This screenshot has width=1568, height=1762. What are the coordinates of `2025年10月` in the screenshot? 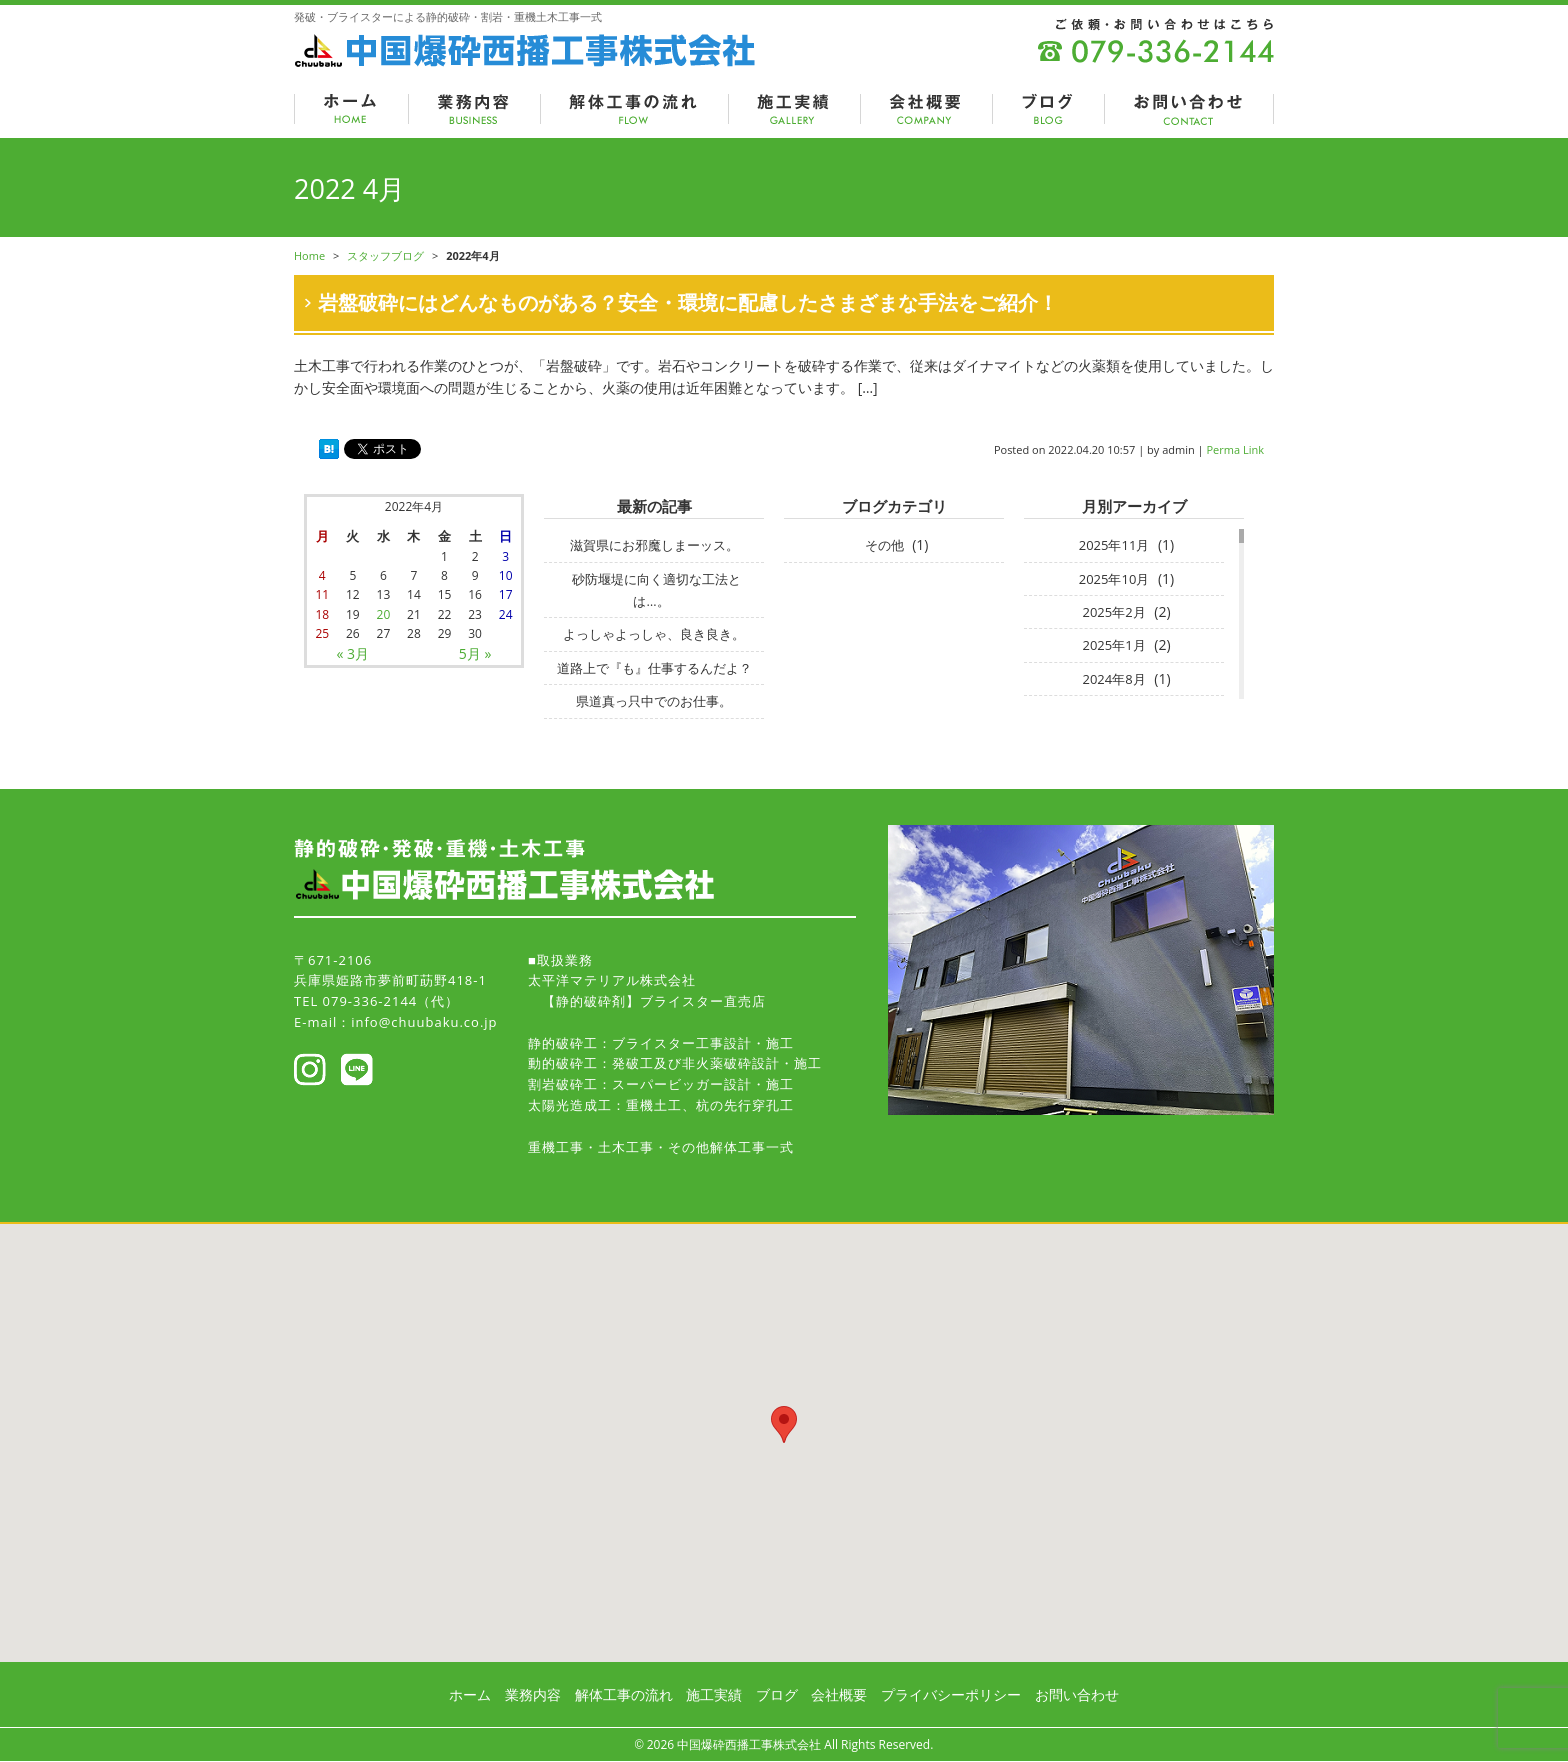 It's located at (1114, 579).